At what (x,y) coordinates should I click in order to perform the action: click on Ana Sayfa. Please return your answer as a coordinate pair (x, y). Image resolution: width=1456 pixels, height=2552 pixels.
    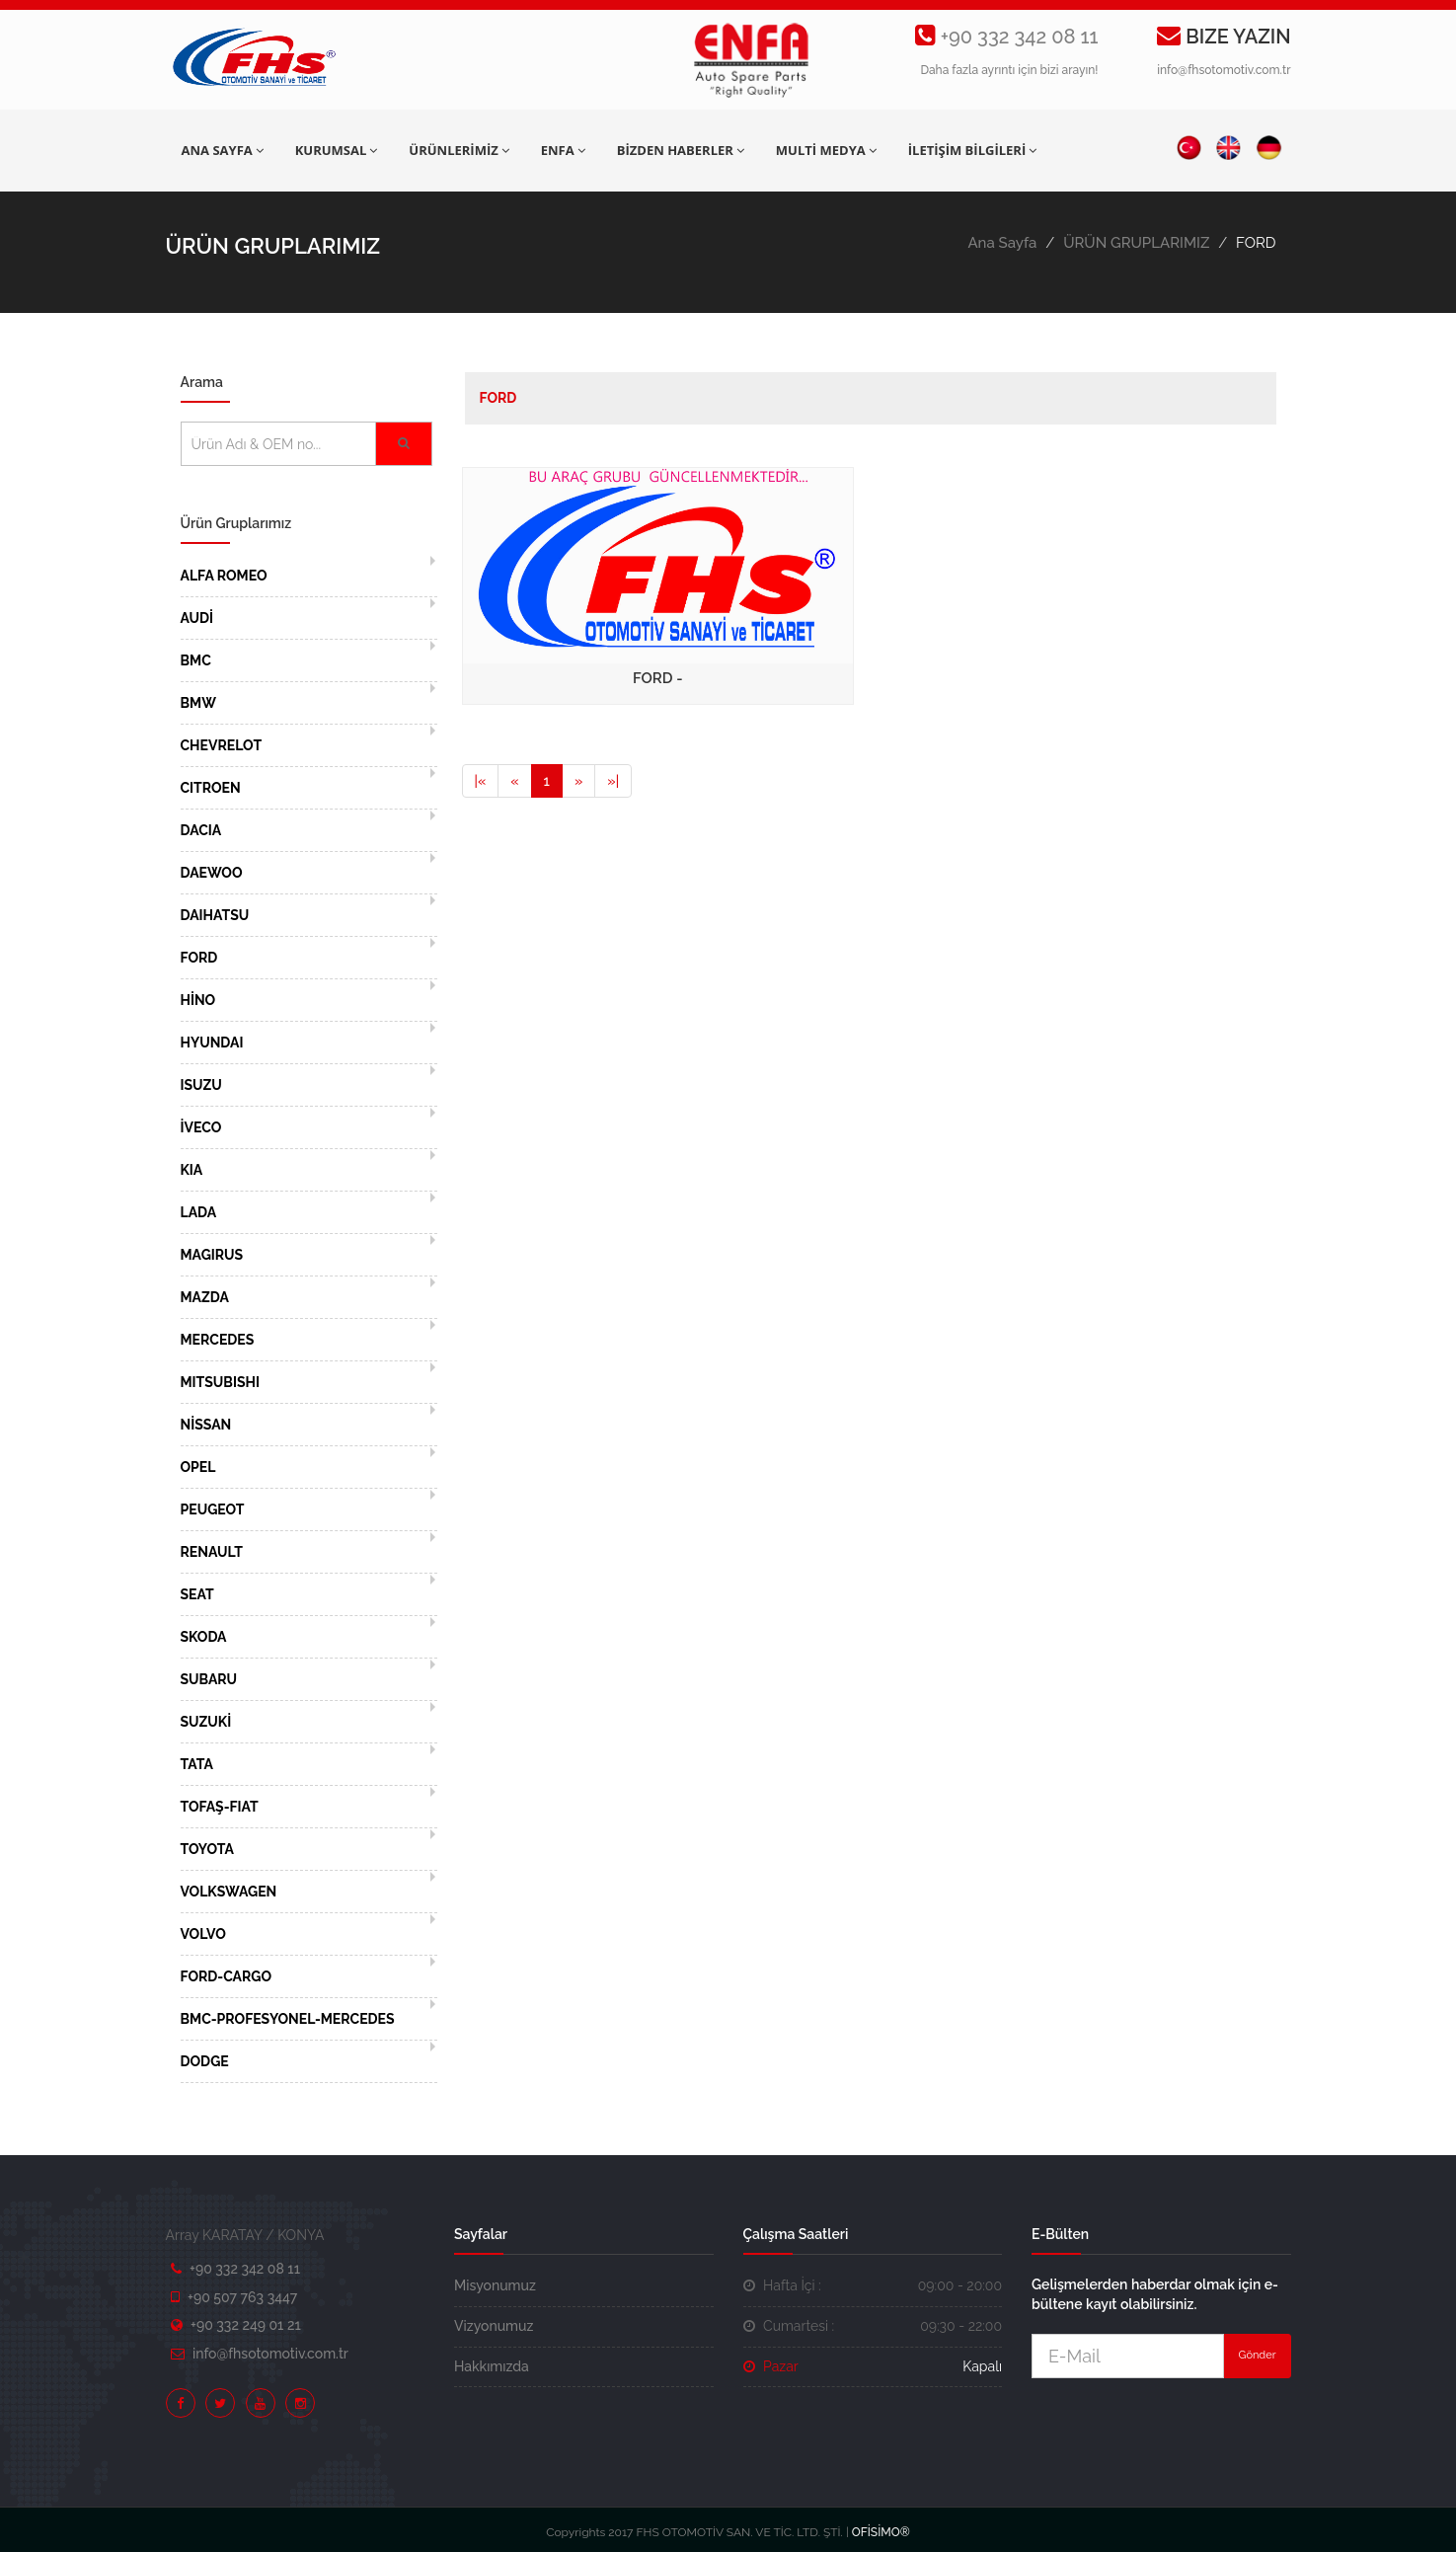
    Looking at the image, I should click on (1001, 243).